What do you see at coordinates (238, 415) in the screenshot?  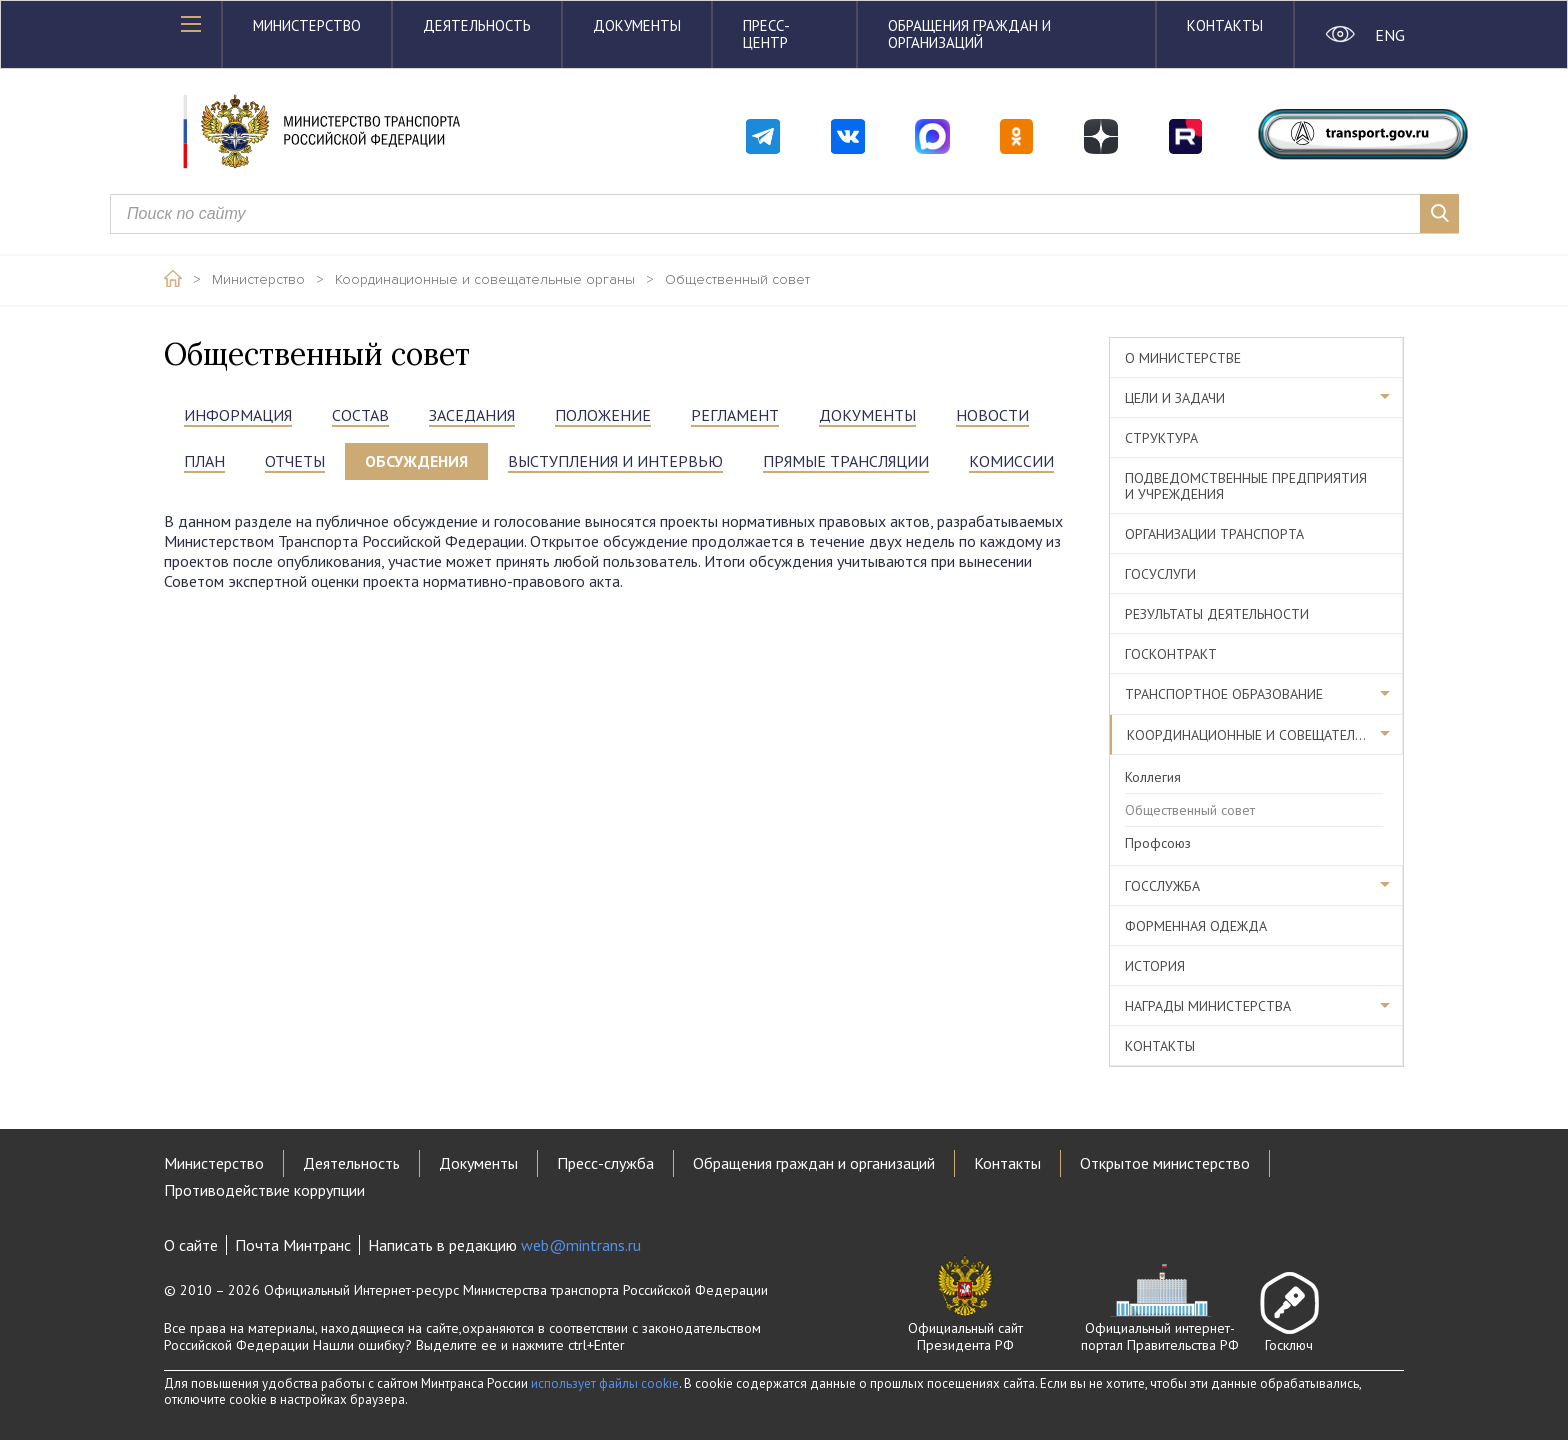 I see `информация` at bounding box center [238, 415].